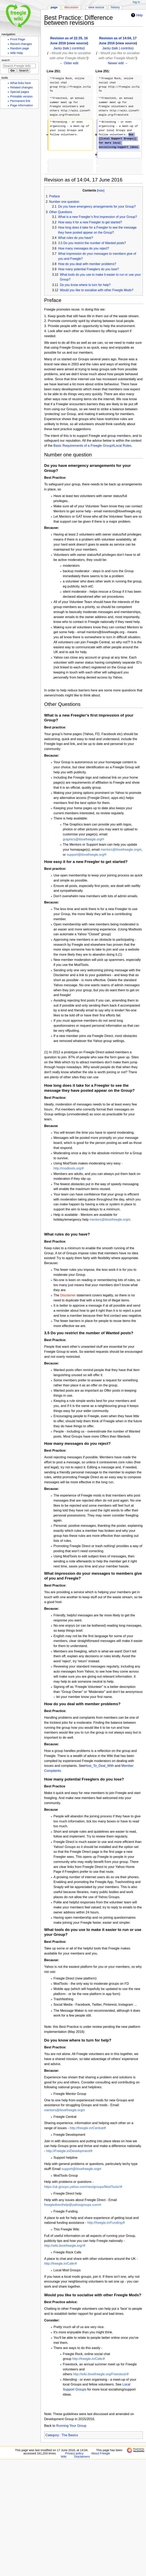 This screenshot has width=146, height=2576. I want to click on Running Your Group, so click(71, 2425).